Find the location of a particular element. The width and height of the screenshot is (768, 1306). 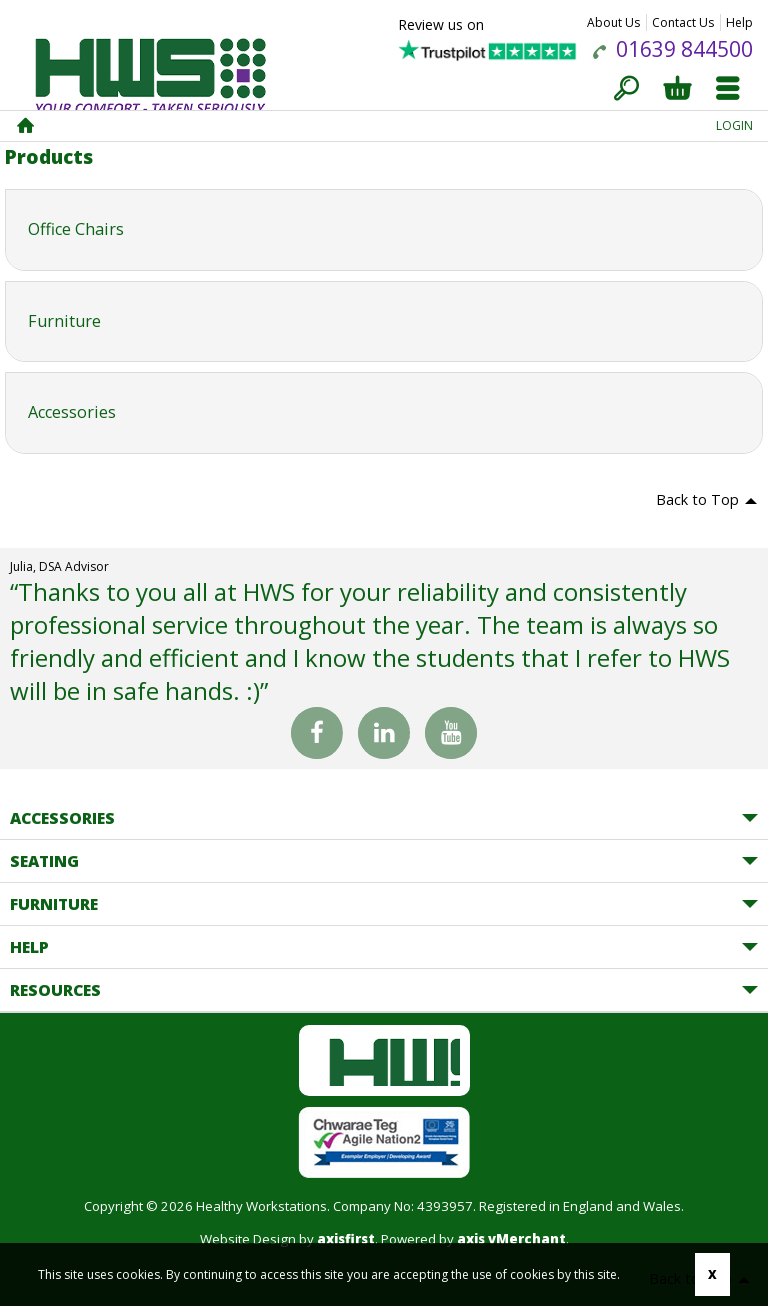

Contact Us is located at coordinates (683, 22).